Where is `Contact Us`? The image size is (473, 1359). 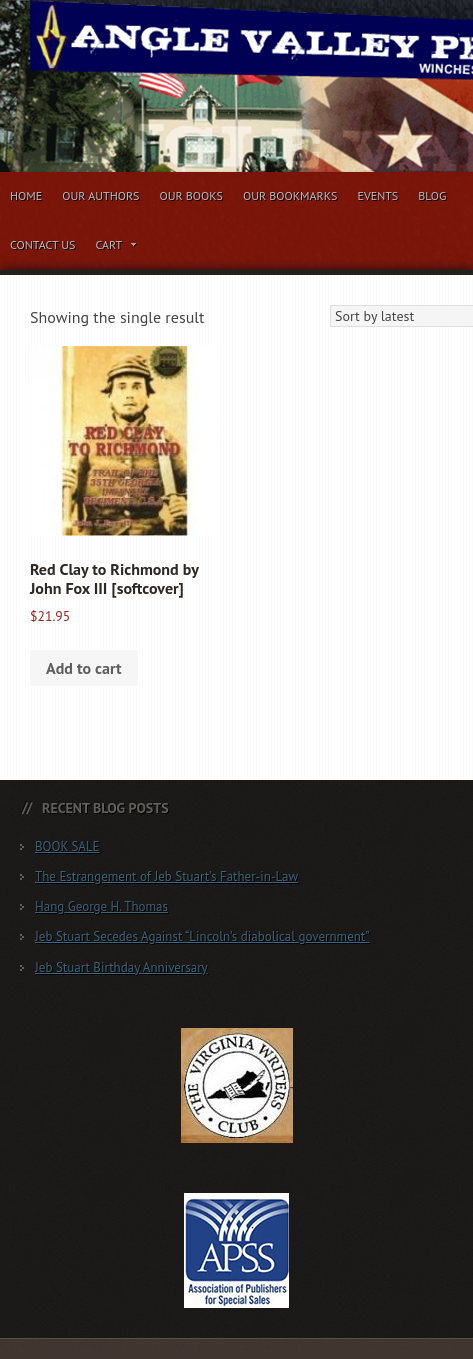 Contact Us is located at coordinates (43, 244).